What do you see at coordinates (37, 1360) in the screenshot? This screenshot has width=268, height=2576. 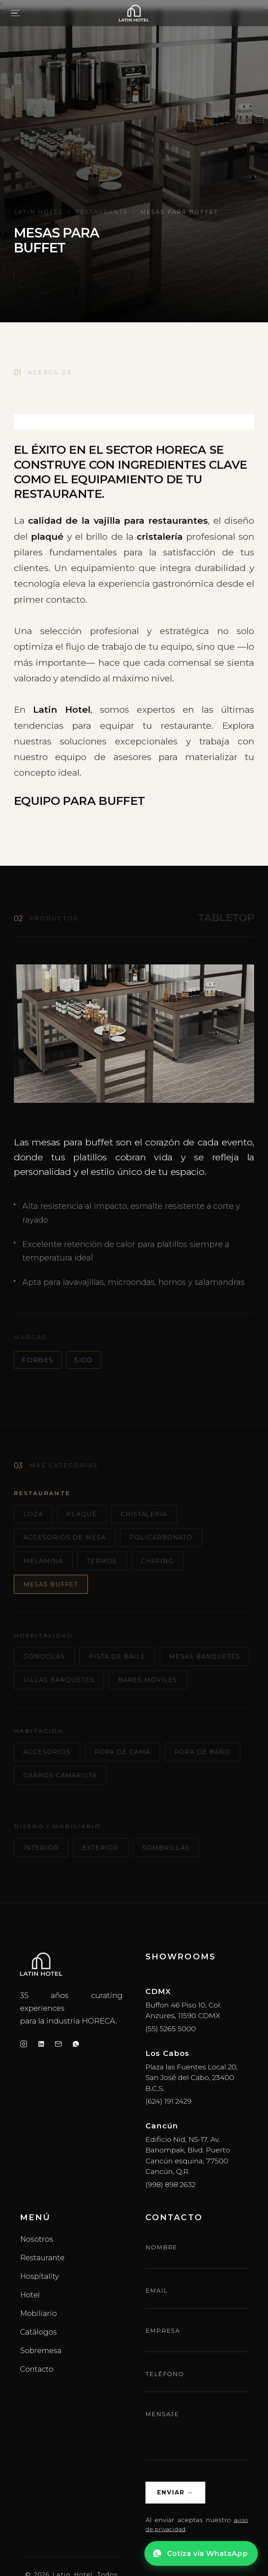 I see `Forbes` at bounding box center [37, 1360].